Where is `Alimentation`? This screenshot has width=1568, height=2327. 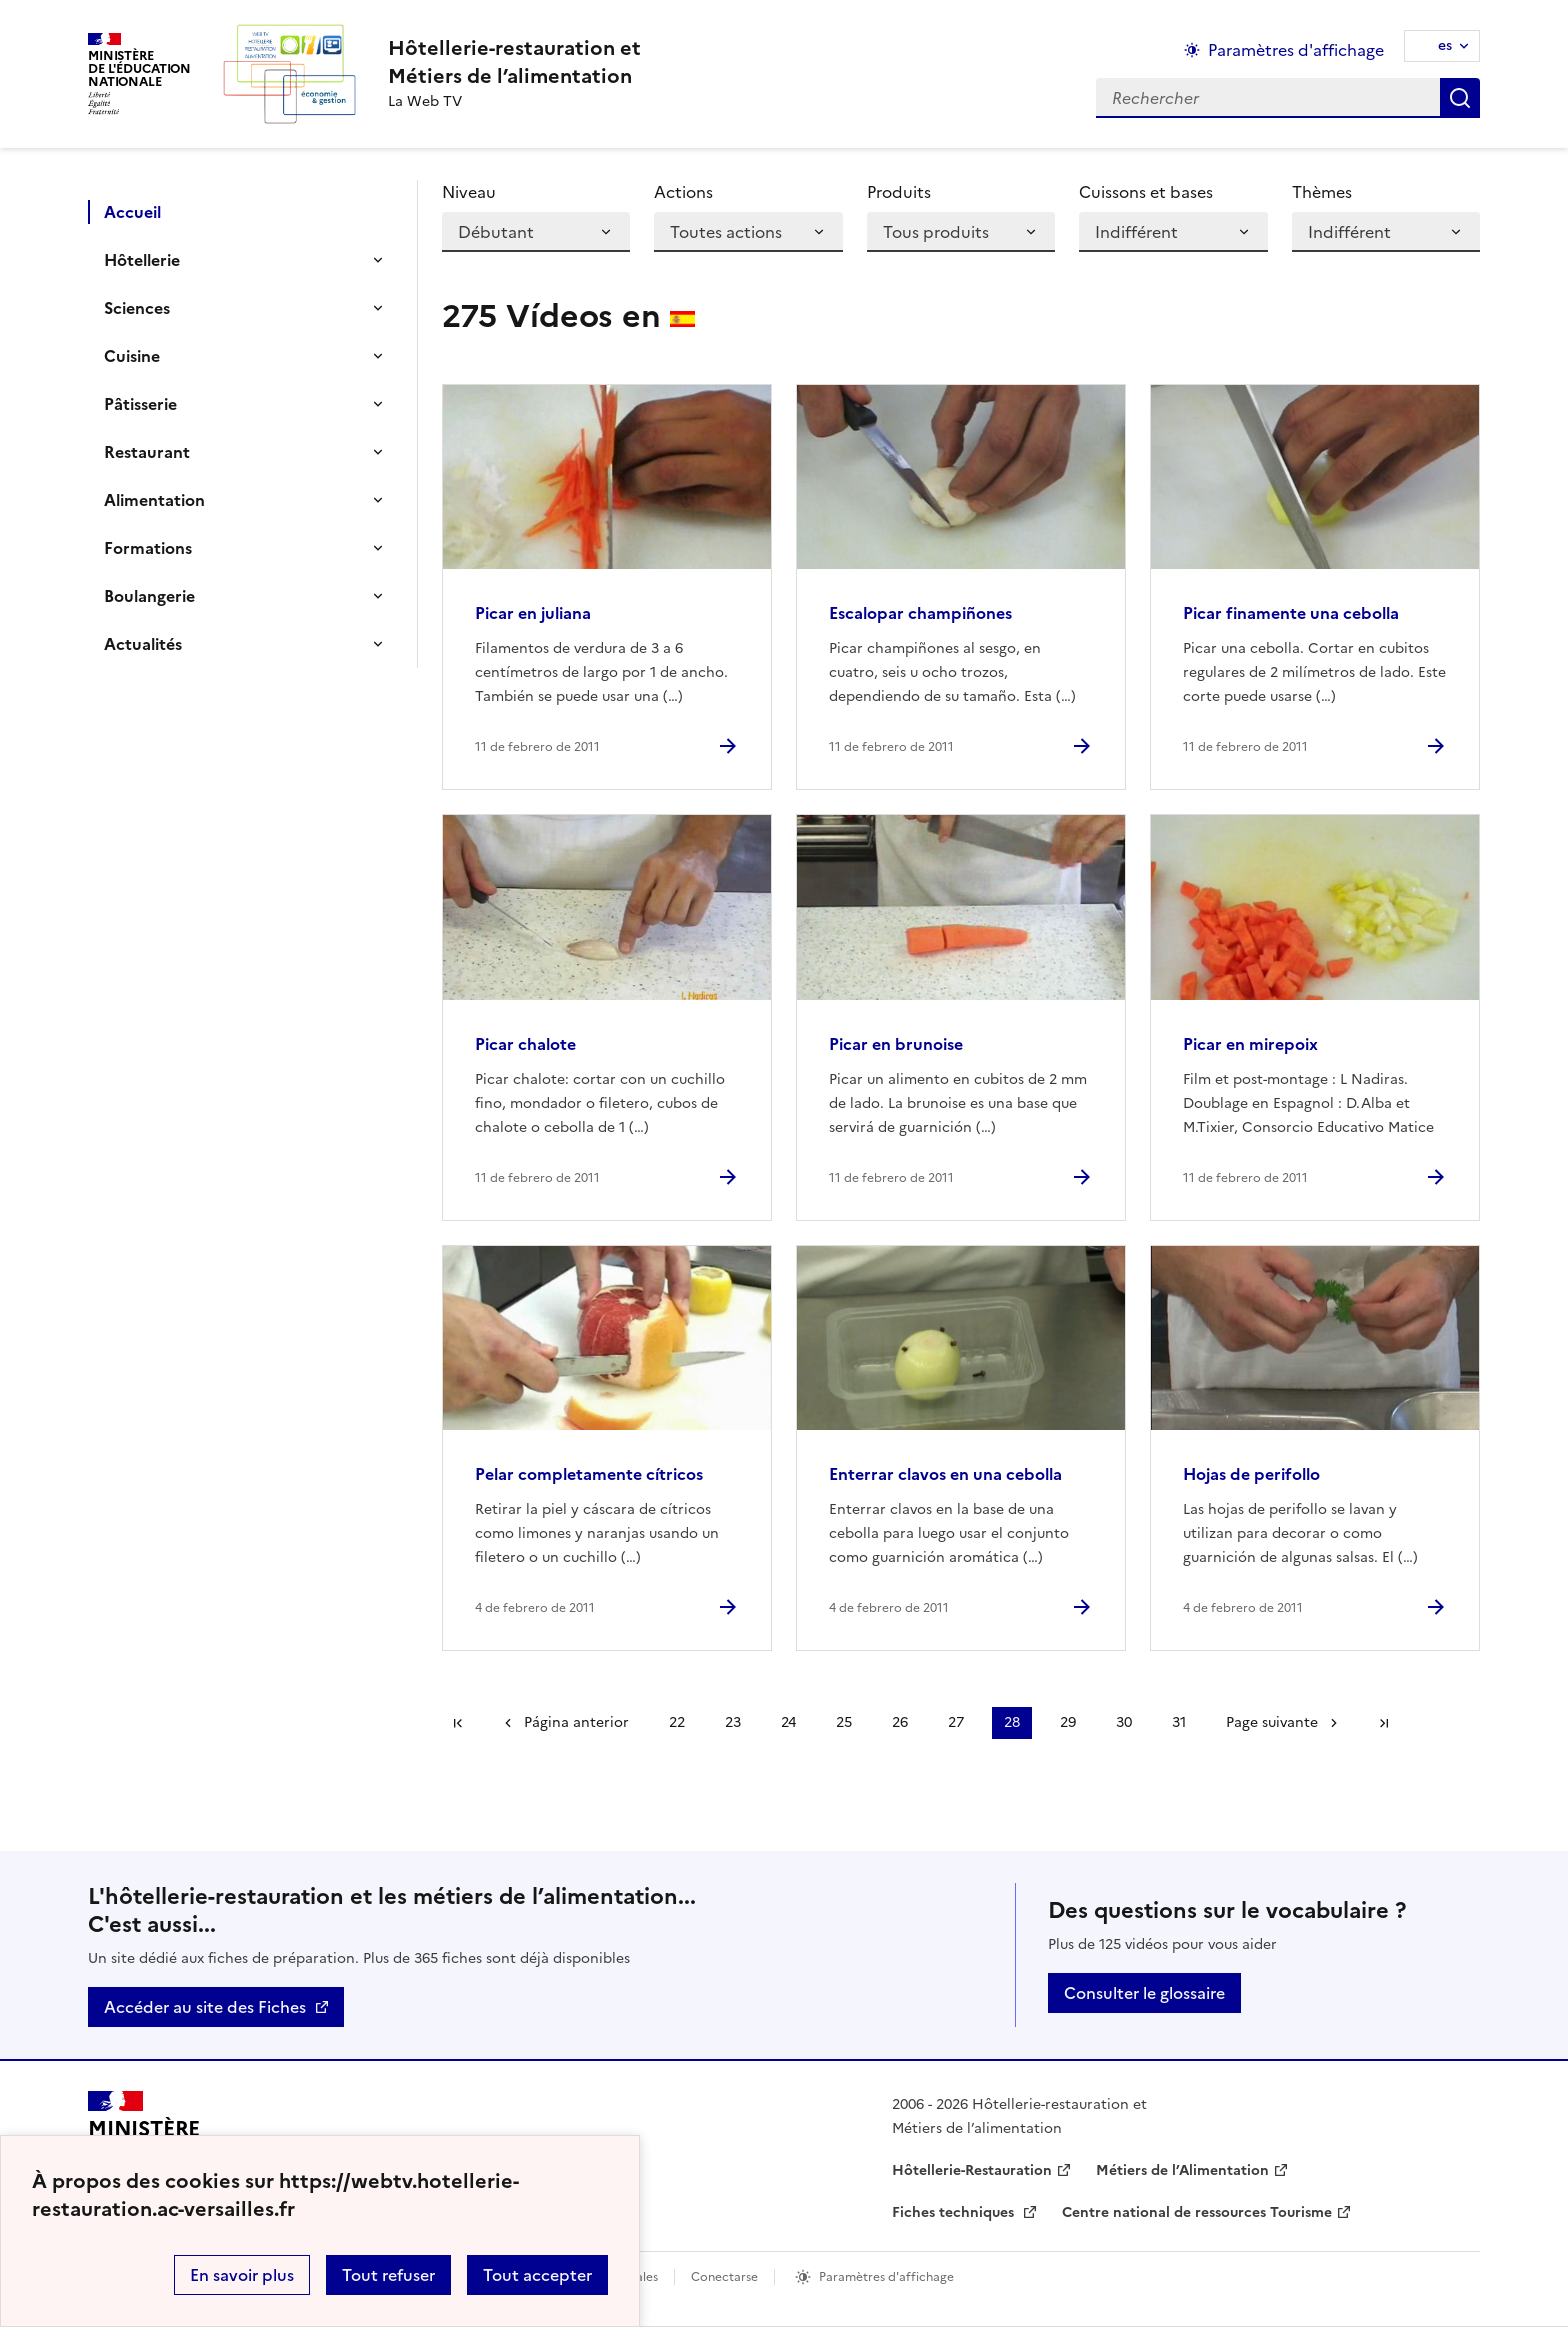
Alimentation is located at coordinates (154, 500).